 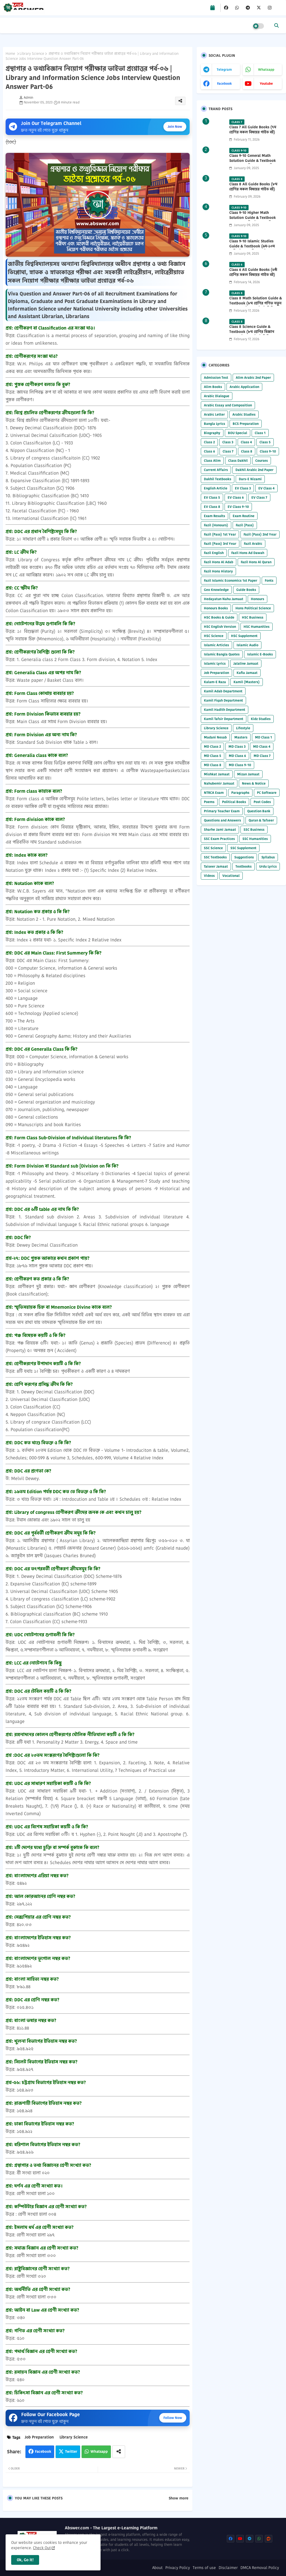 I want to click on NTRCA Exam, so click(x=214, y=792).